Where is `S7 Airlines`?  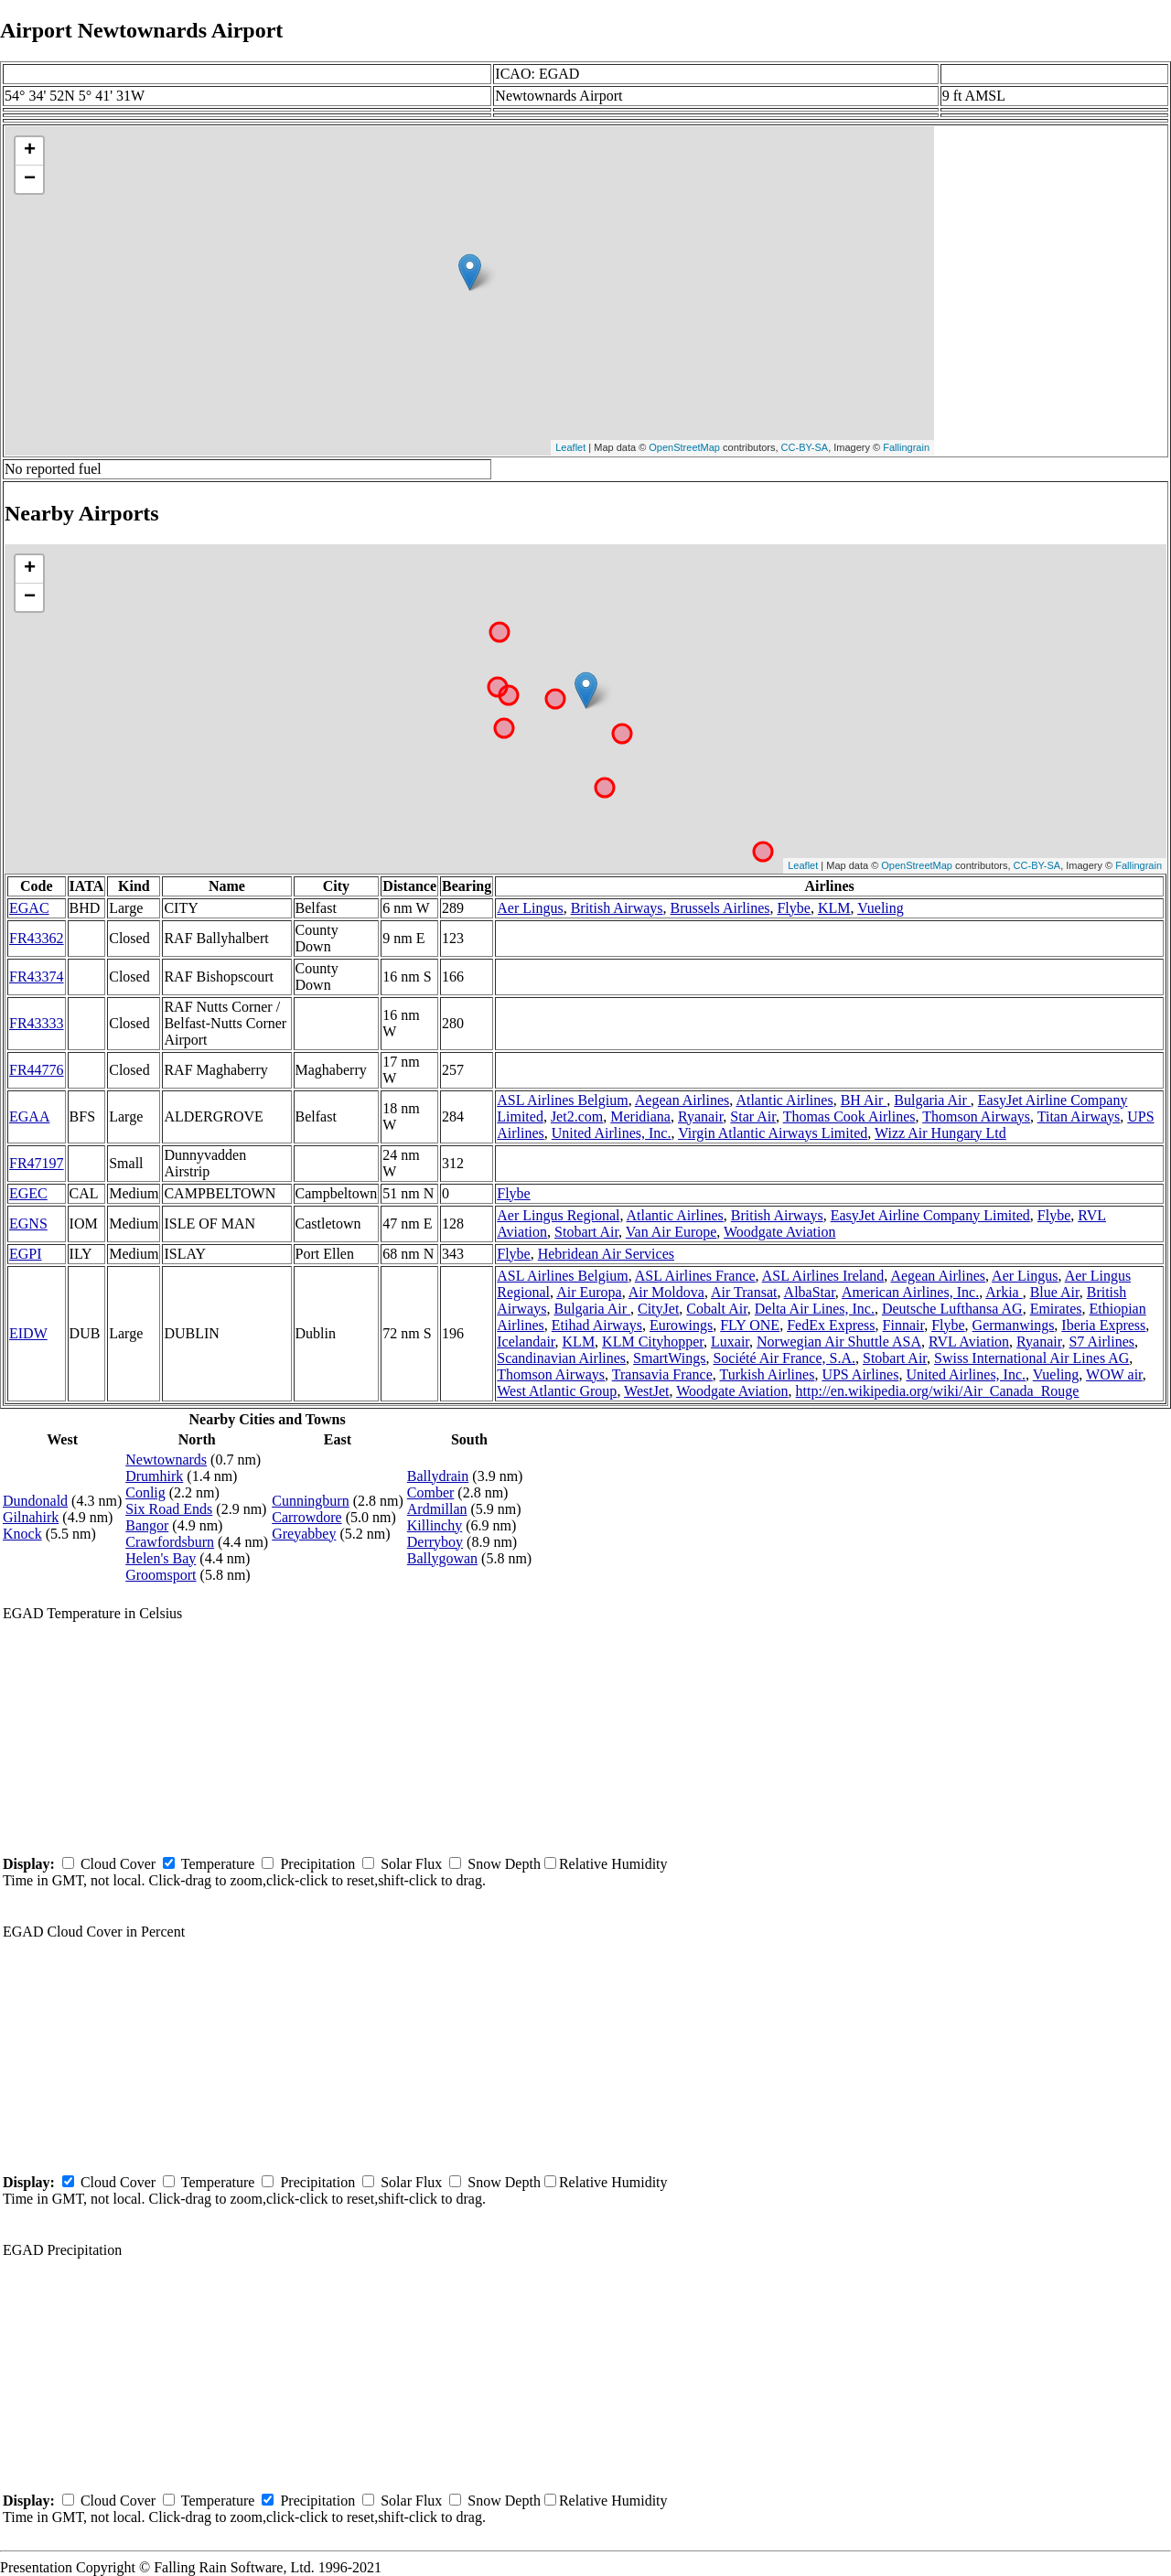
S7 Airlines is located at coordinates (1101, 1341).